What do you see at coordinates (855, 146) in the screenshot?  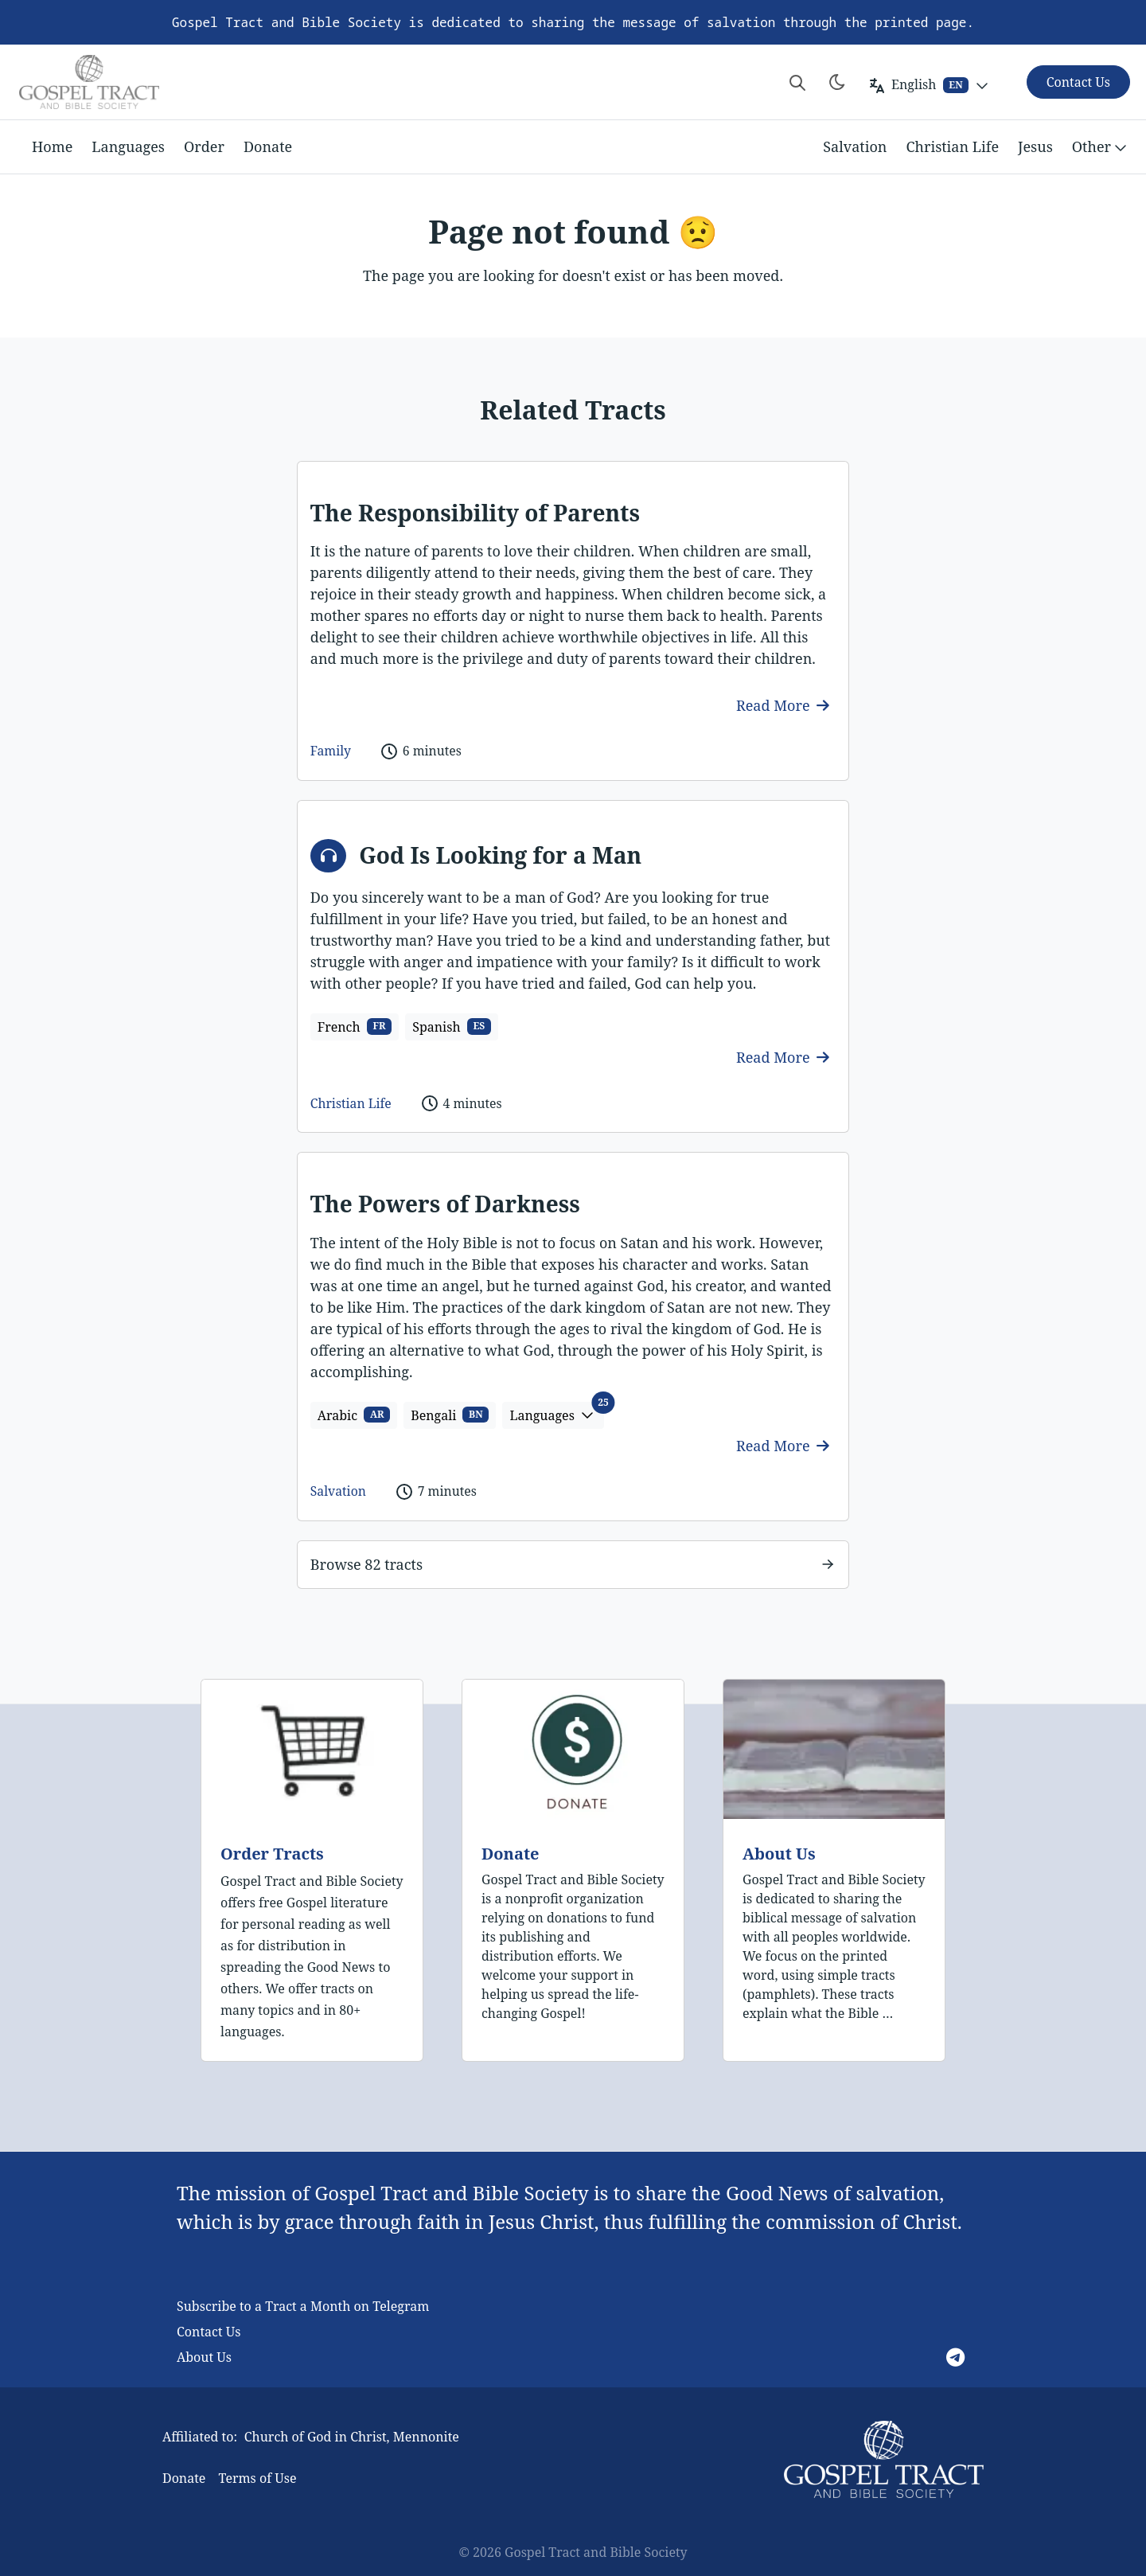 I see `Salvation` at bounding box center [855, 146].